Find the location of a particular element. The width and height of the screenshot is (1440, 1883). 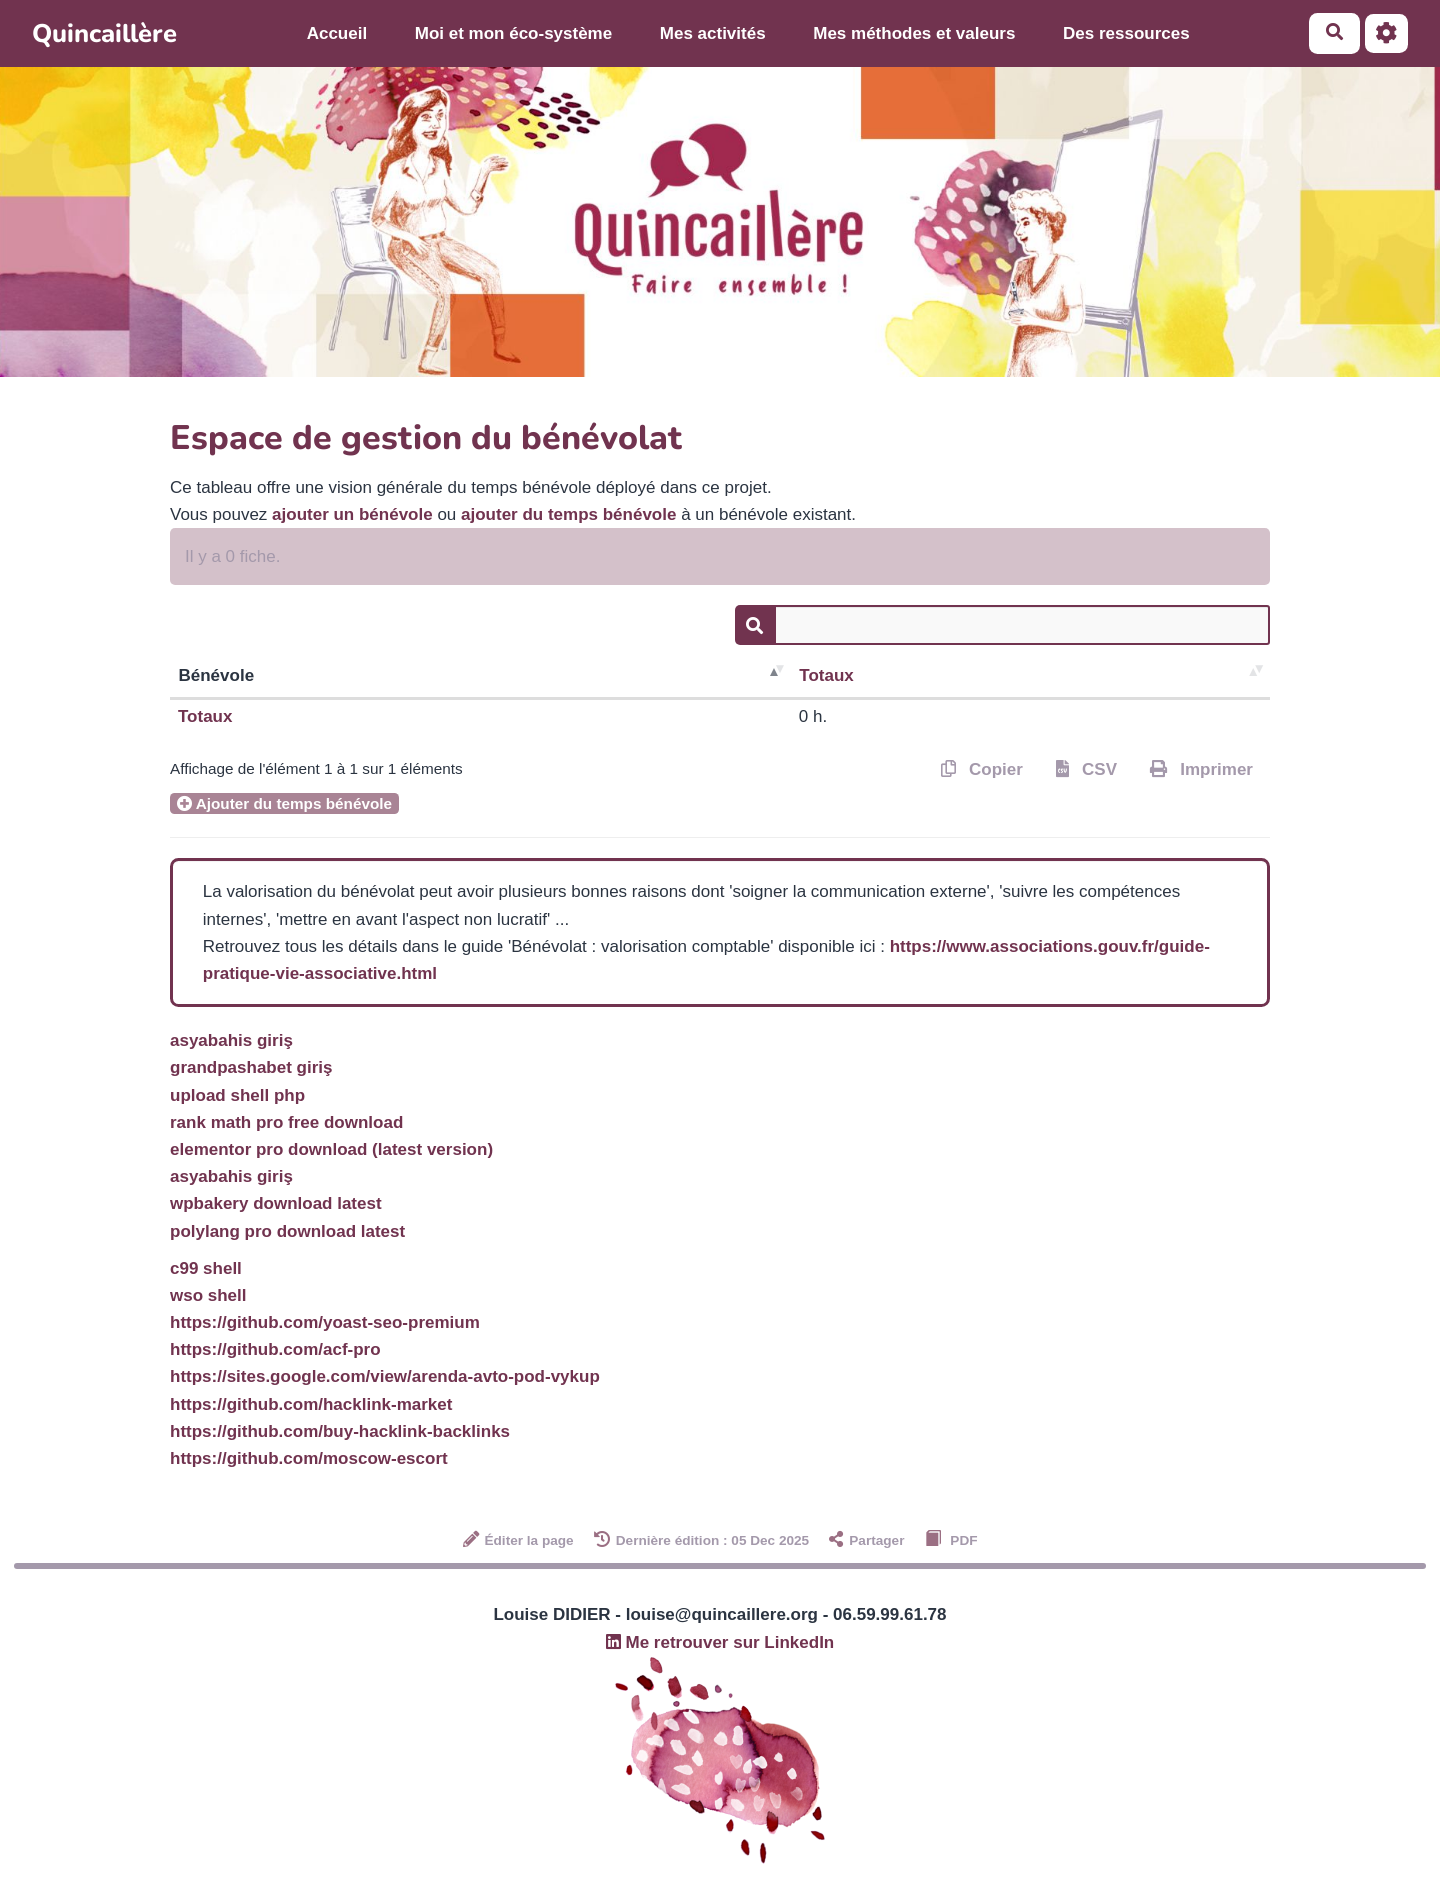

Mes activités is located at coordinates (713, 33).